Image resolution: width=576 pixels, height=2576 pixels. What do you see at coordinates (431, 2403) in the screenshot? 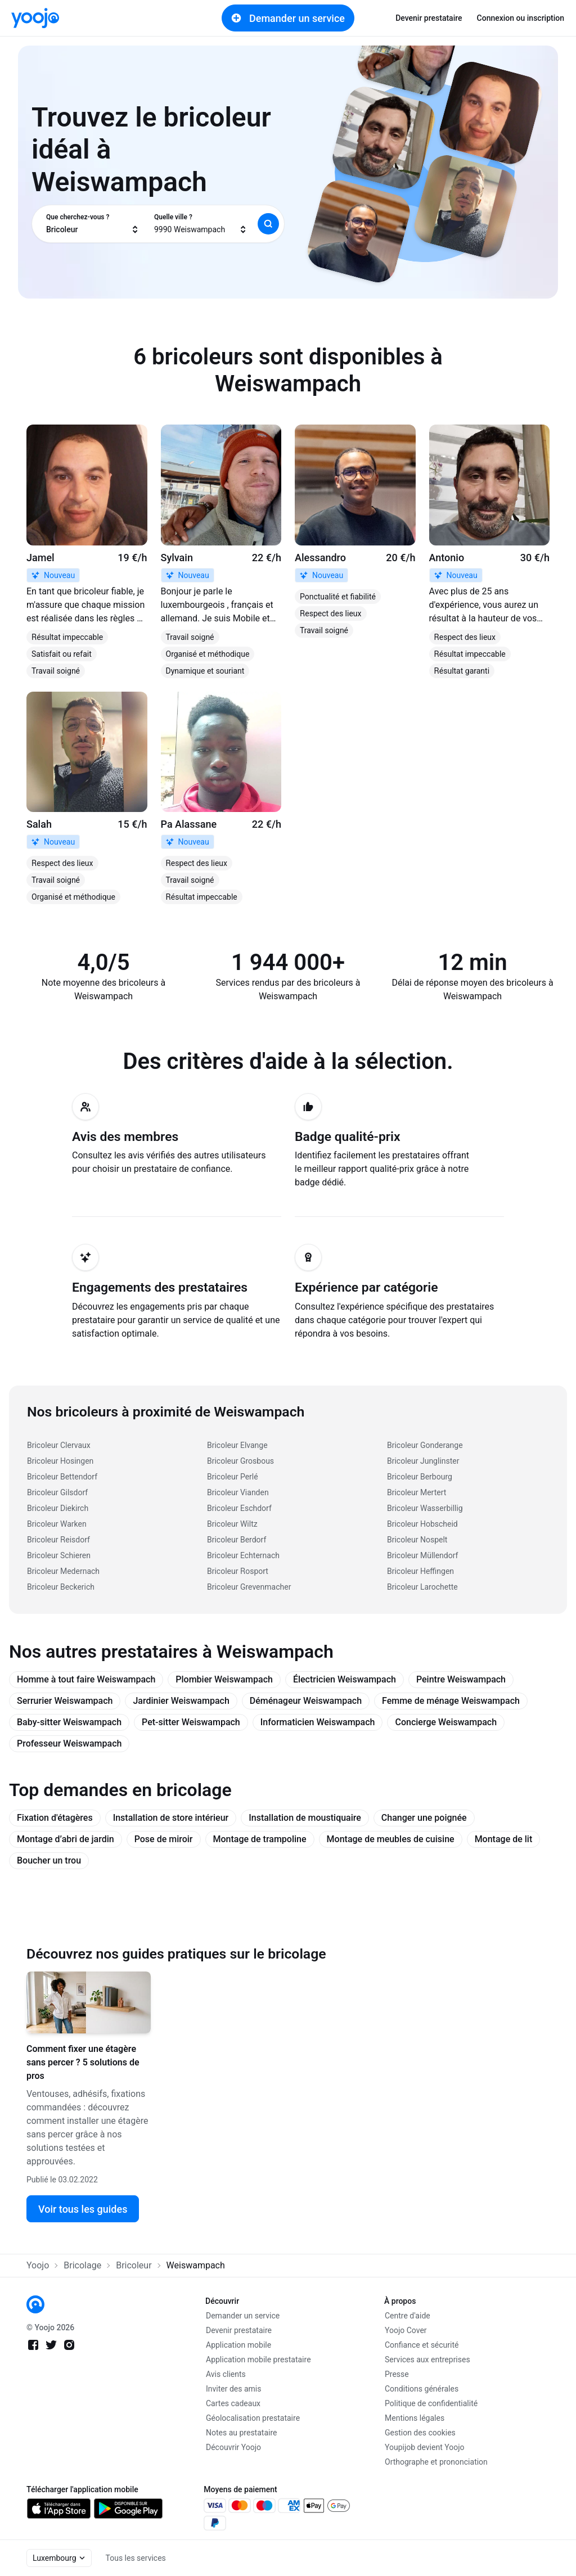
I see `Politique de confidentialité [link]` at bounding box center [431, 2403].